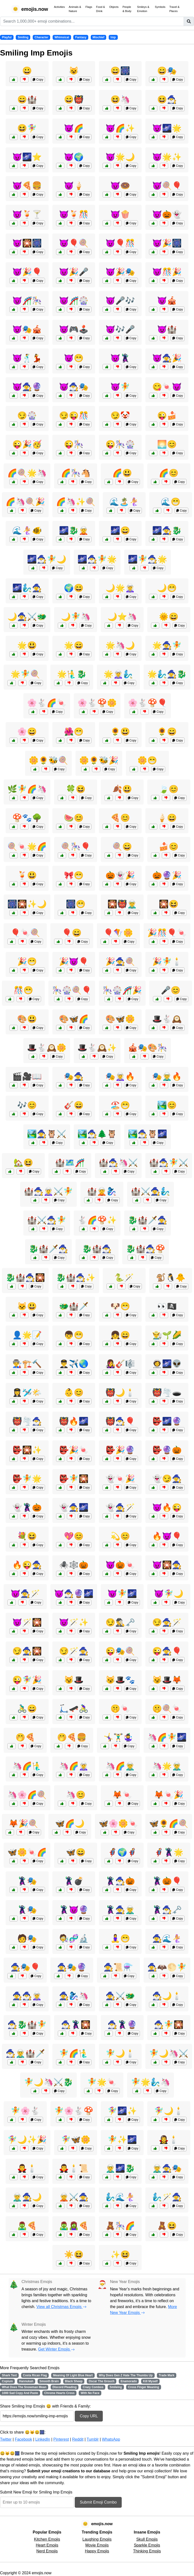  What do you see at coordinates (59, 6) in the screenshot?
I see `Activities` at bounding box center [59, 6].